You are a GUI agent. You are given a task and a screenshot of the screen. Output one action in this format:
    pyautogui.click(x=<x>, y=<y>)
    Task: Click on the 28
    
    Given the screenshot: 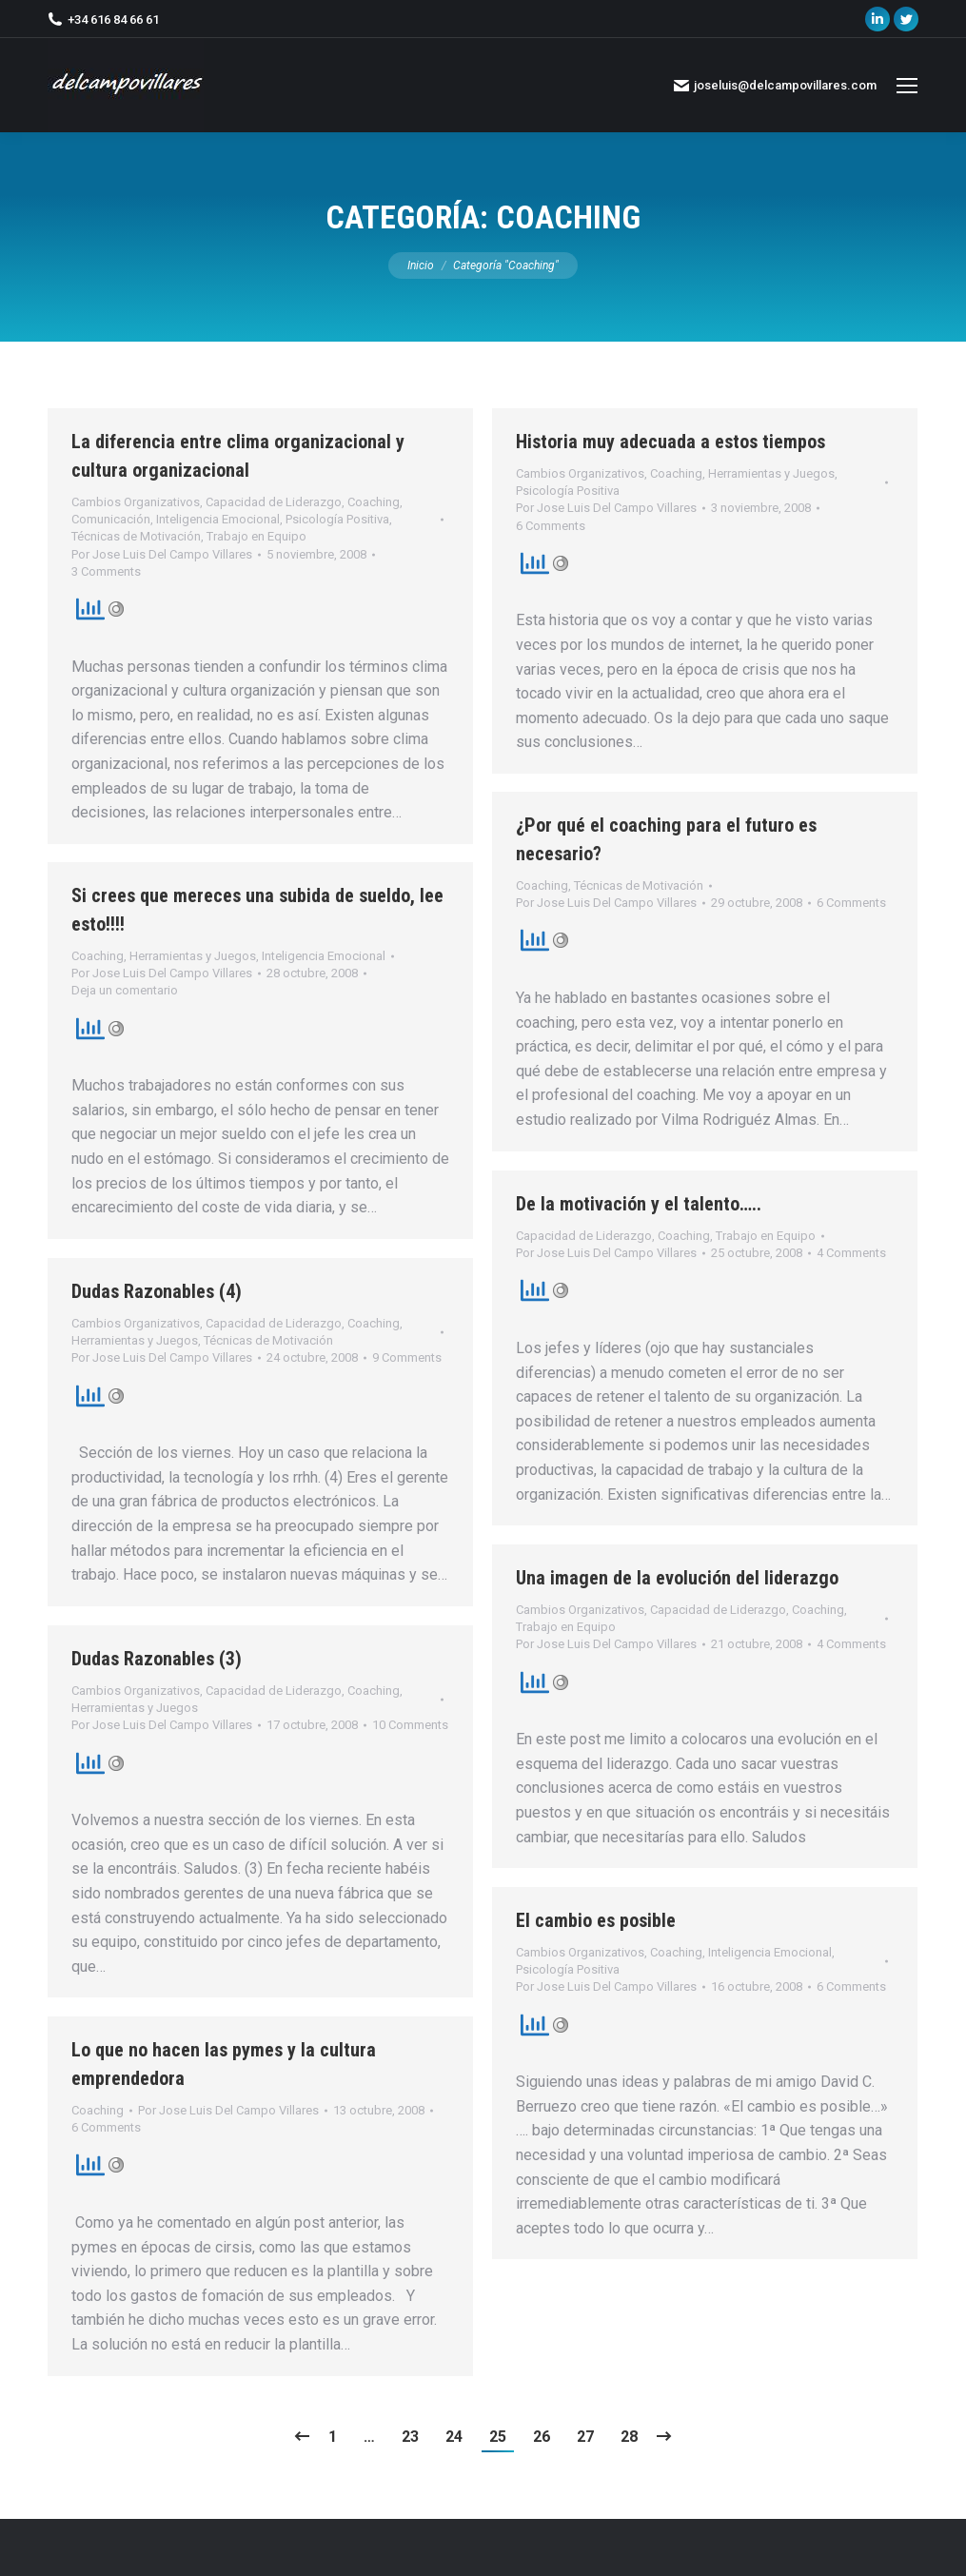 What is the action you would take?
    pyautogui.click(x=629, y=2437)
    